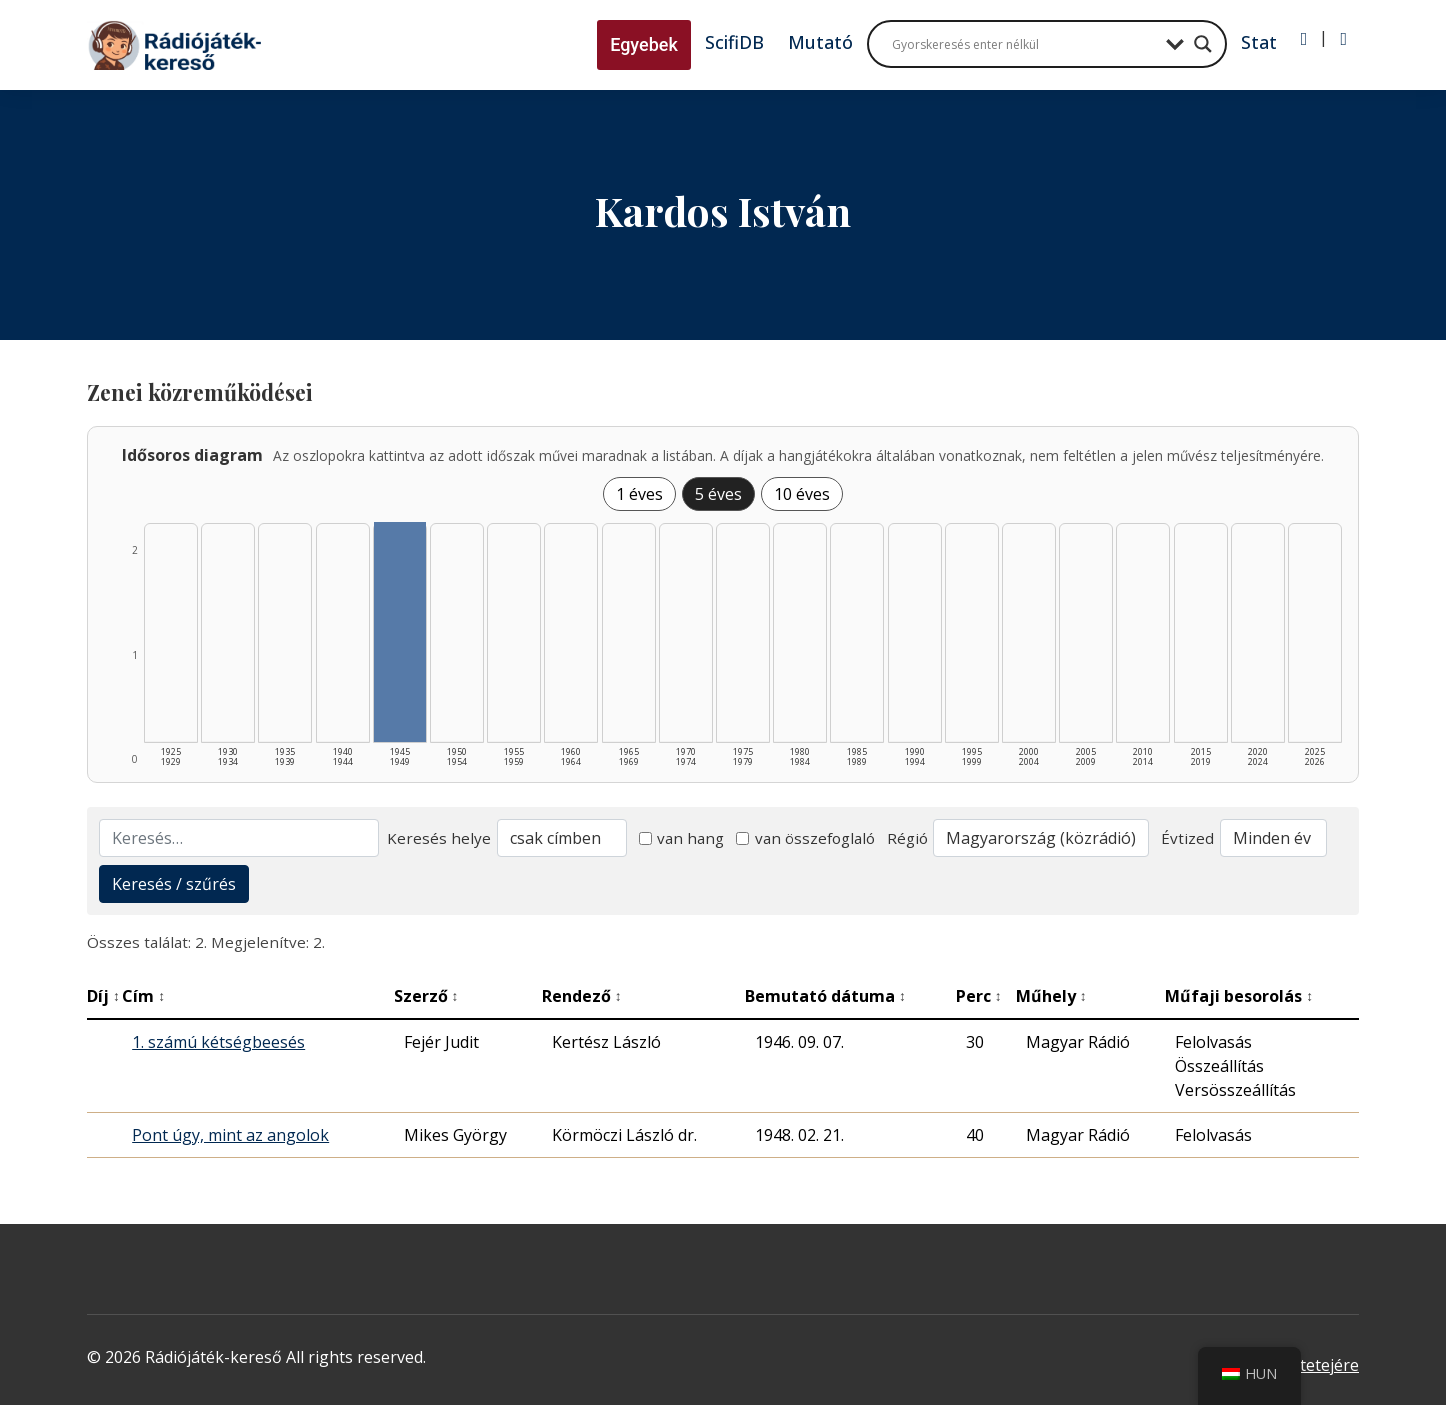 This screenshot has height=1405, width=1446. I want to click on Keresés / szűrés, so click(174, 884).